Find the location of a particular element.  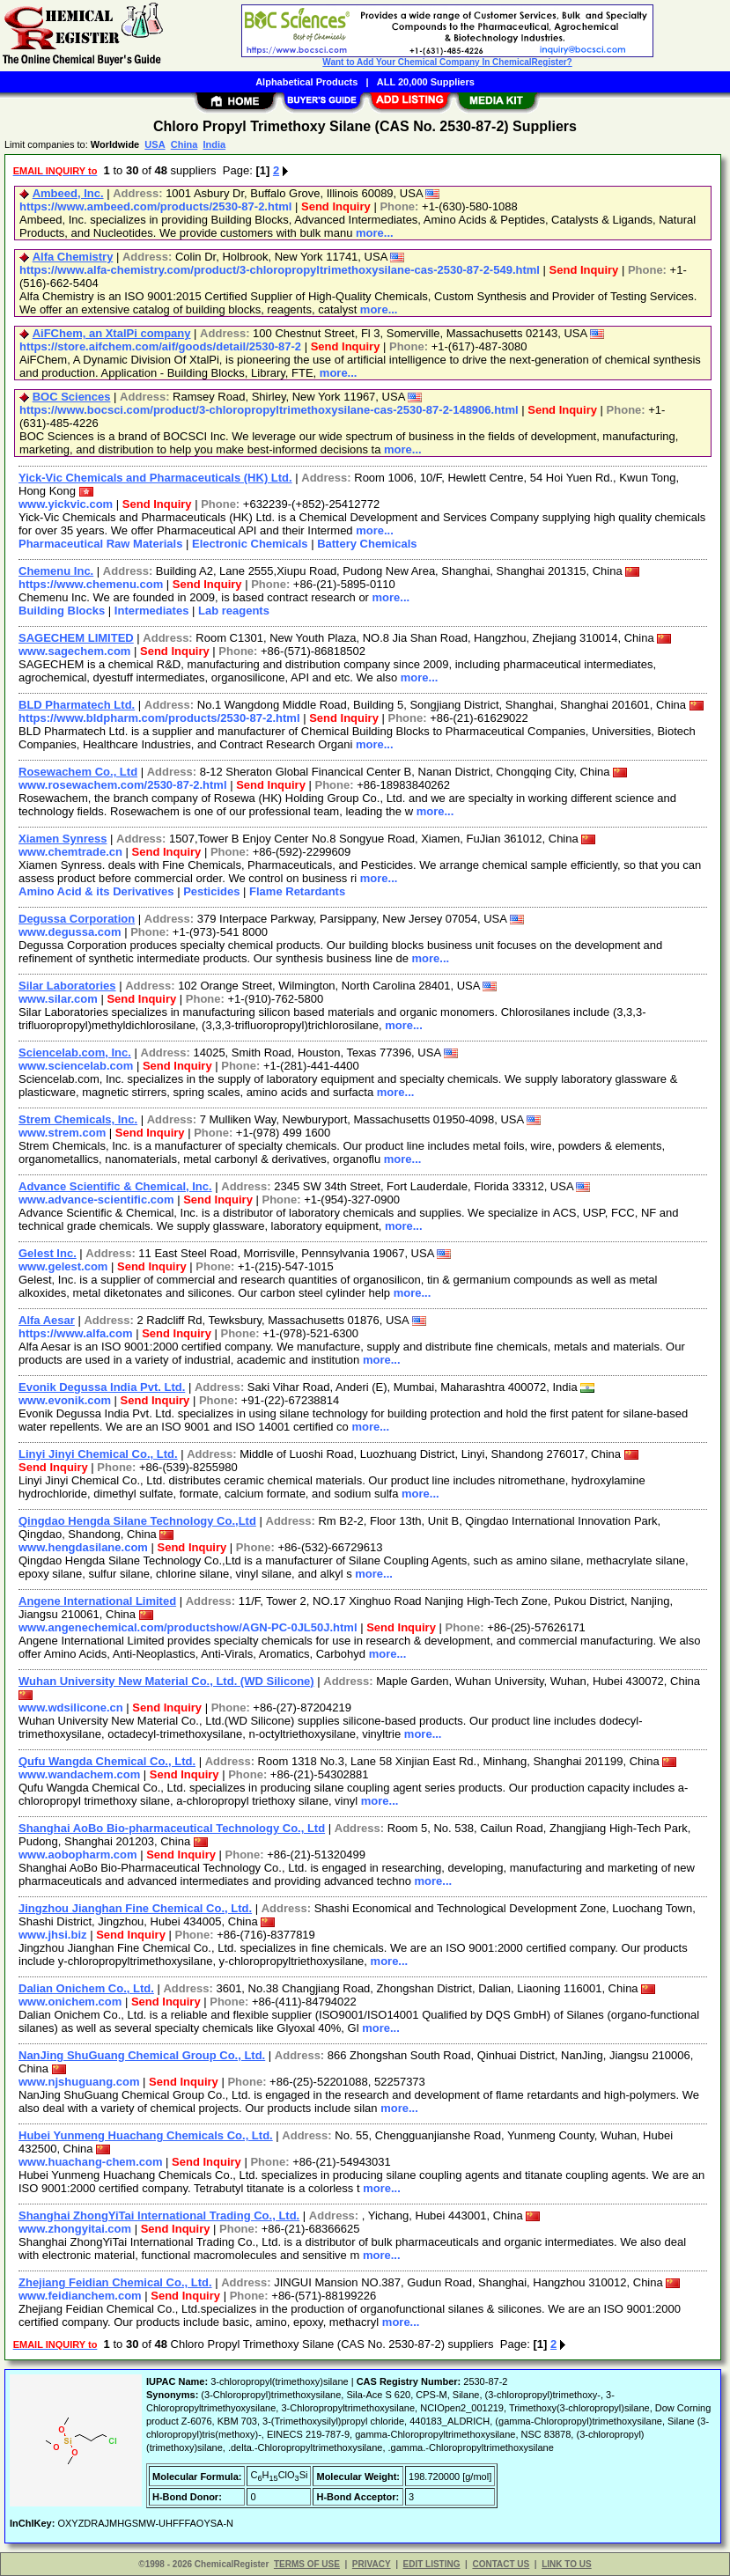

Flame Retardants is located at coordinates (297, 891).